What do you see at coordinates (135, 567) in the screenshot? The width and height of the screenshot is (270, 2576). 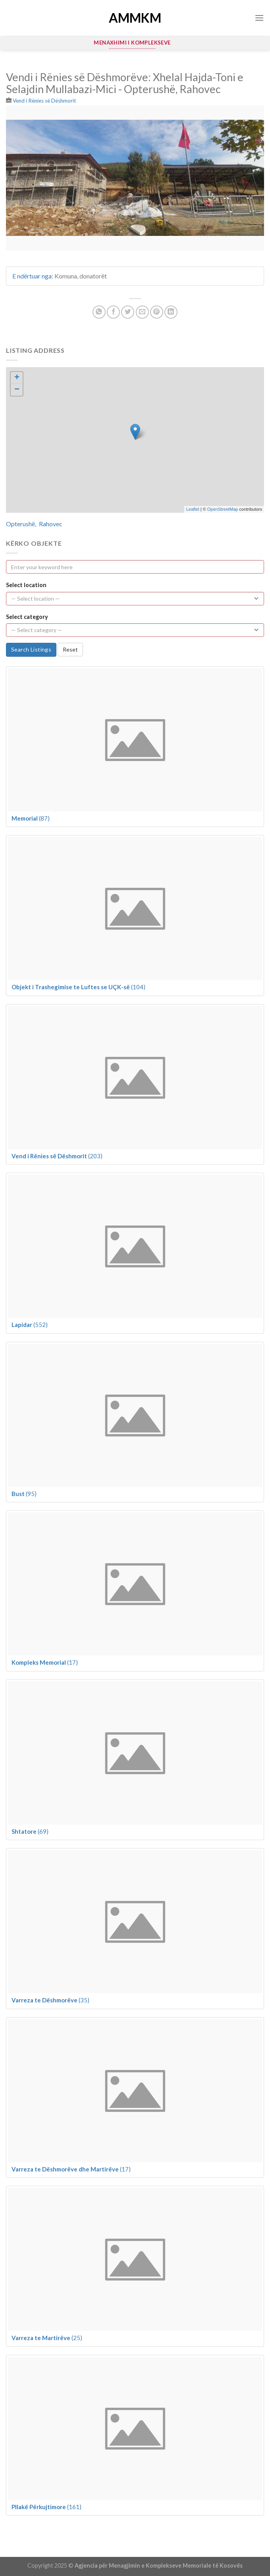 I see `[Enter your keyword here]` at bounding box center [135, 567].